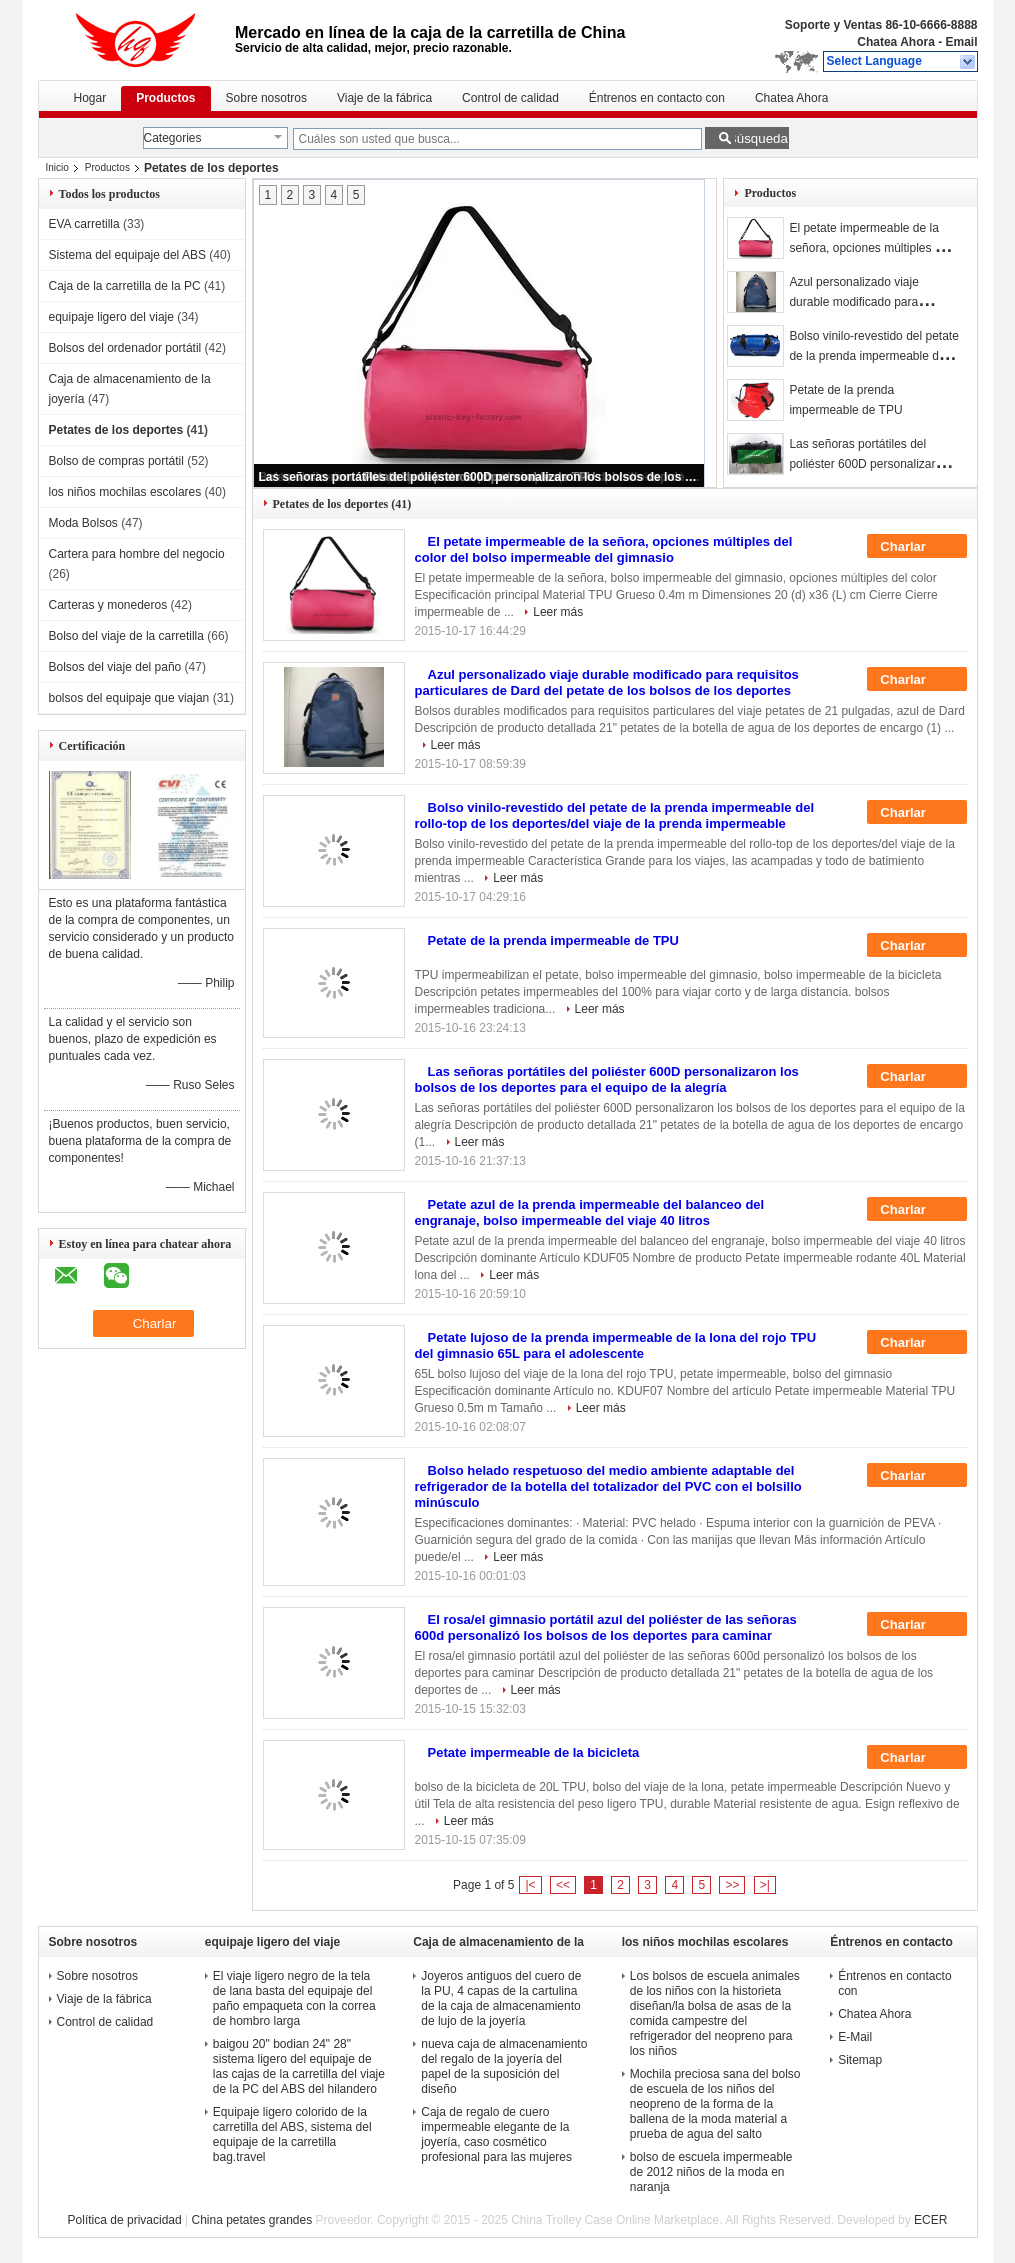  What do you see at coordinates (90, 98) in the screenshot?
I see `Hogar` at bounding box center [90, 98].